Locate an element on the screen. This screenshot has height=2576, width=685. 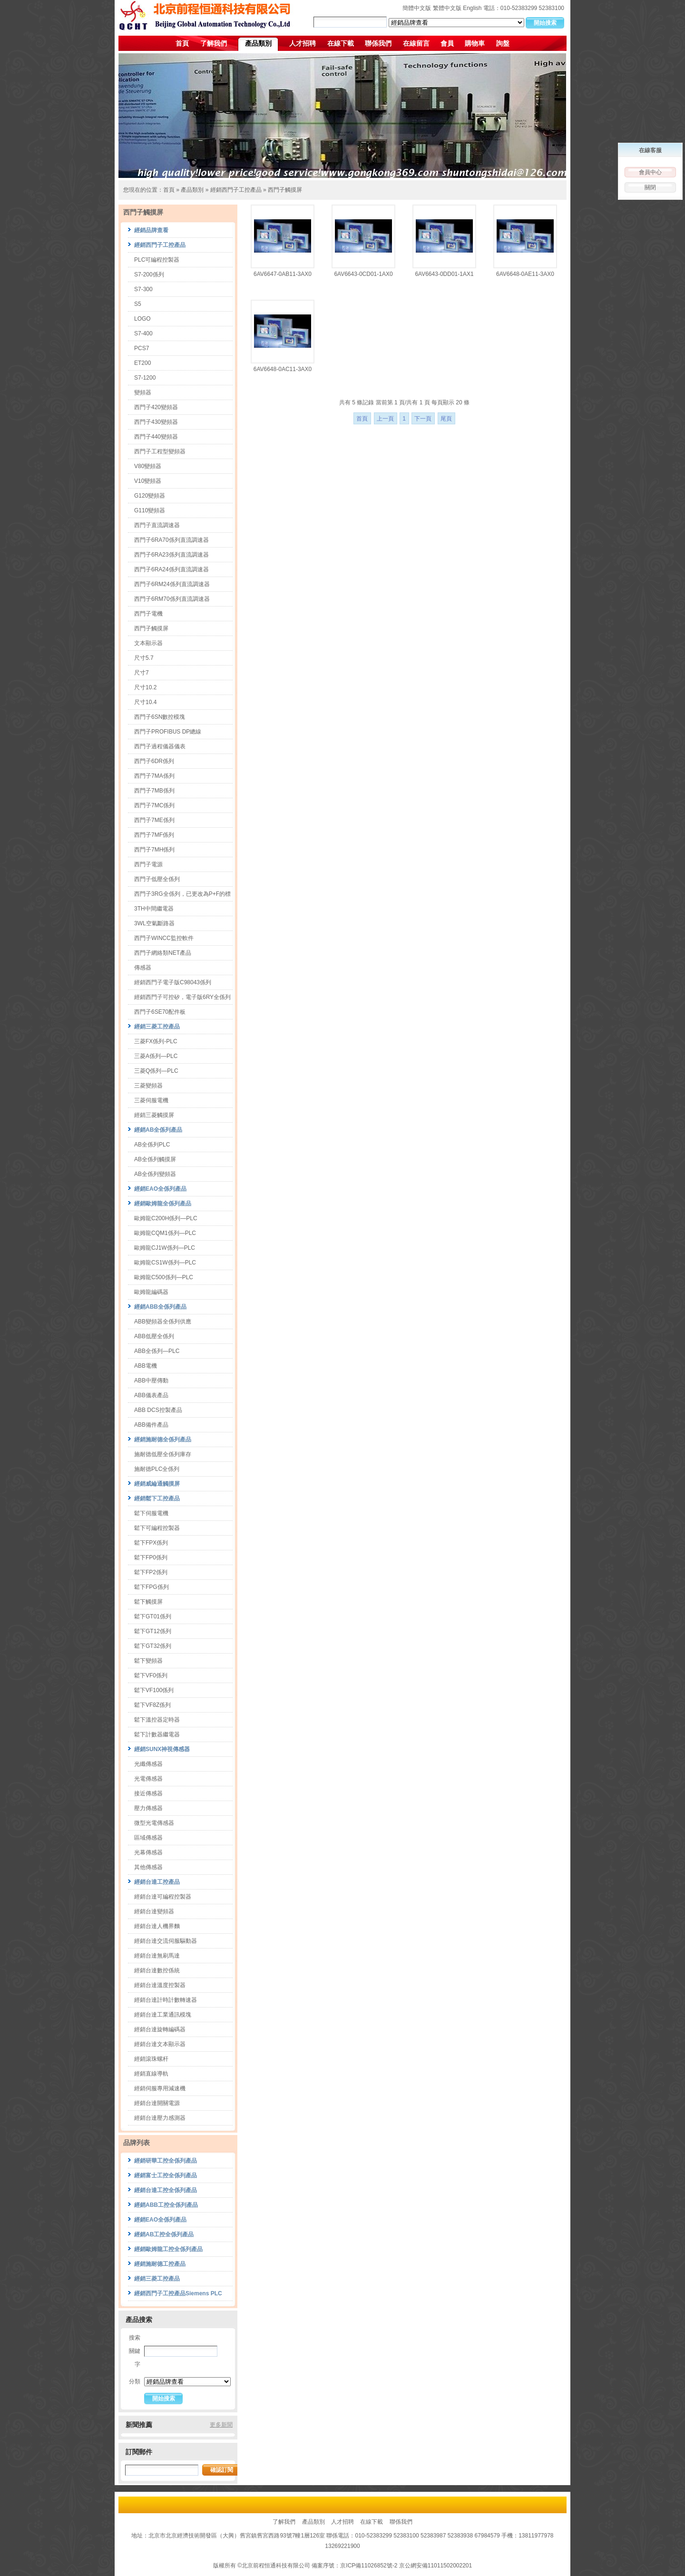
6AV6643-0DD01-1AX1 is located at coordinates (444, 274).